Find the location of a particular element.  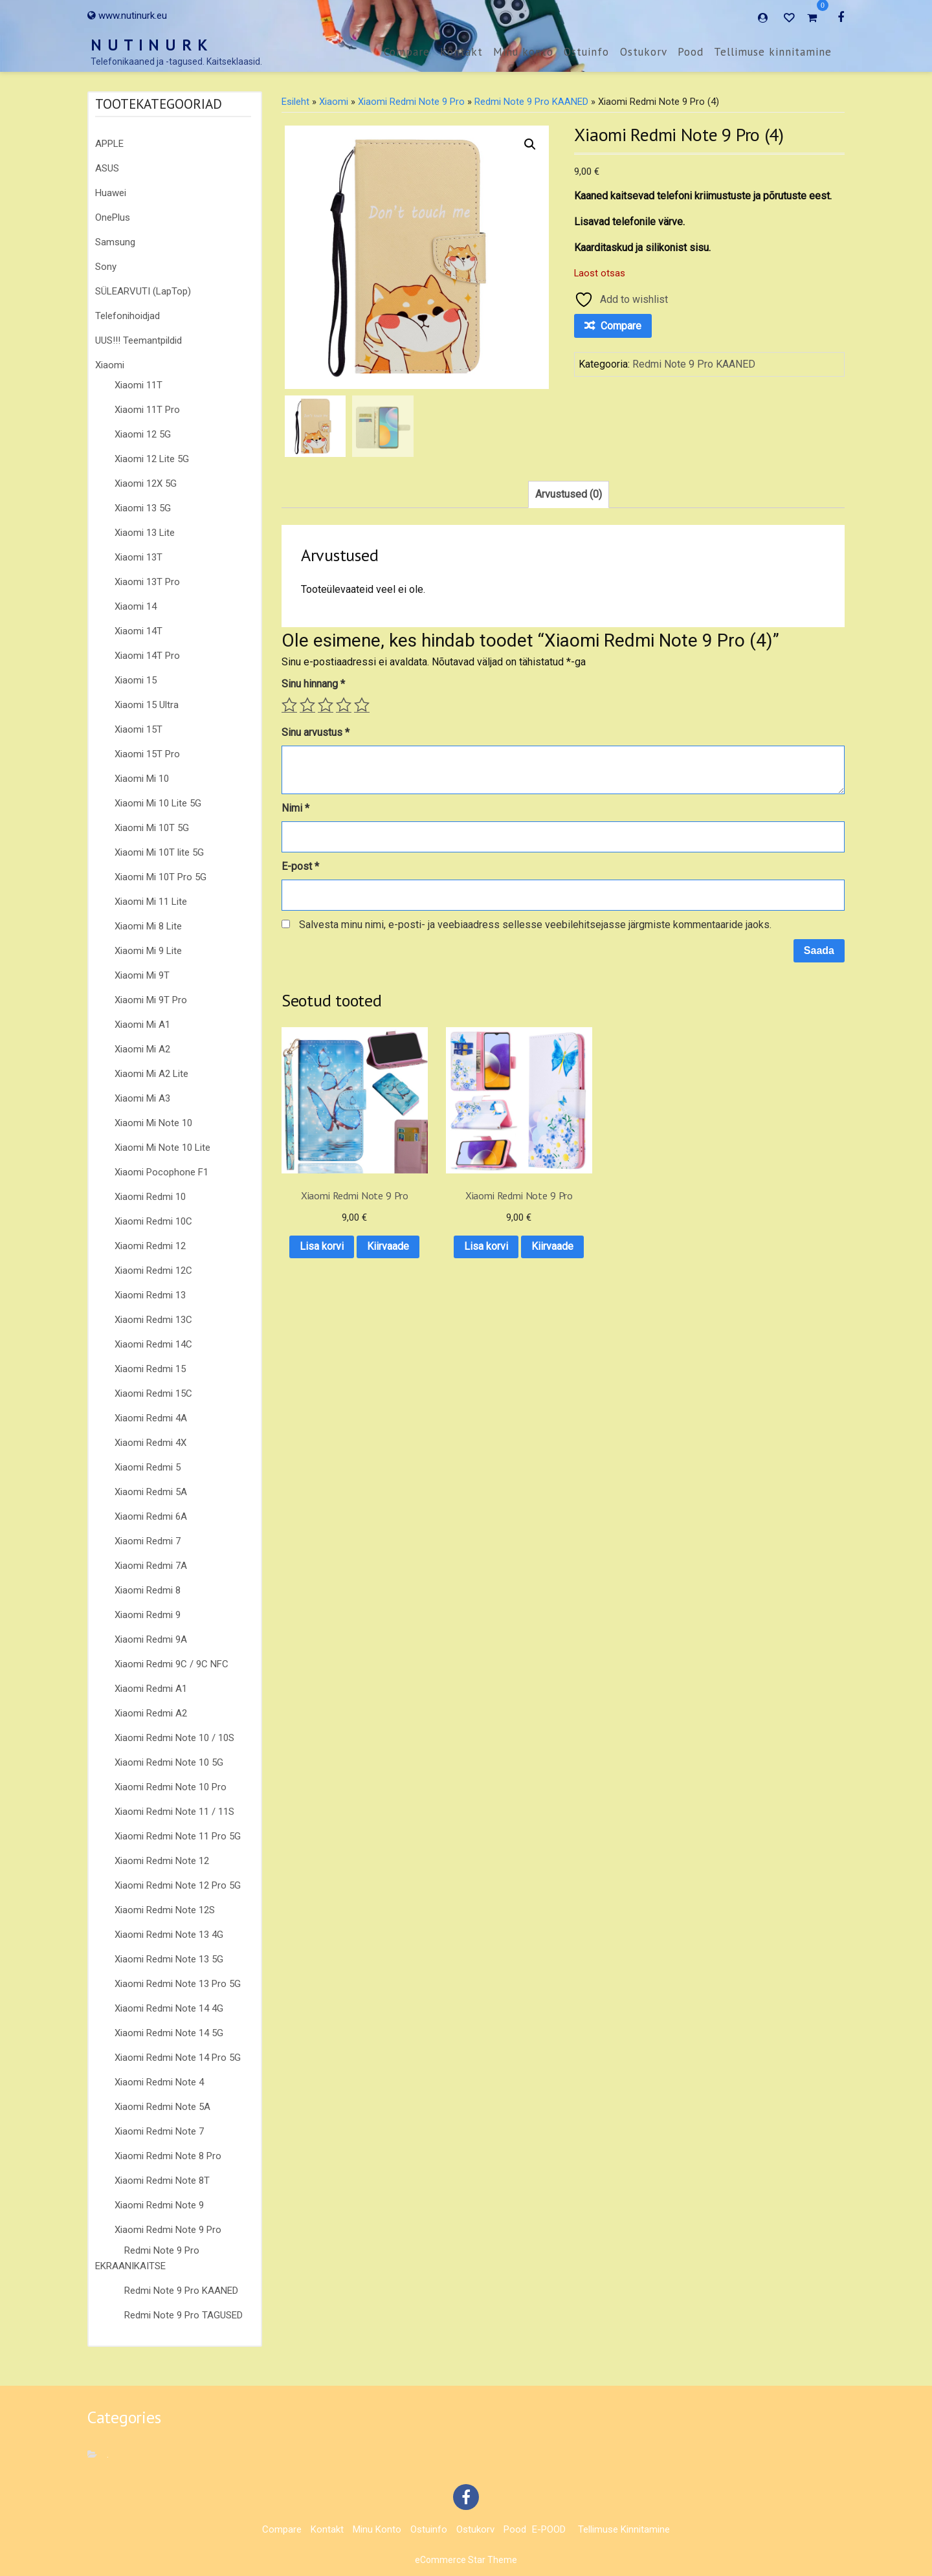

Xiaomi Mi A3 is located at coordinates (142, 1098).